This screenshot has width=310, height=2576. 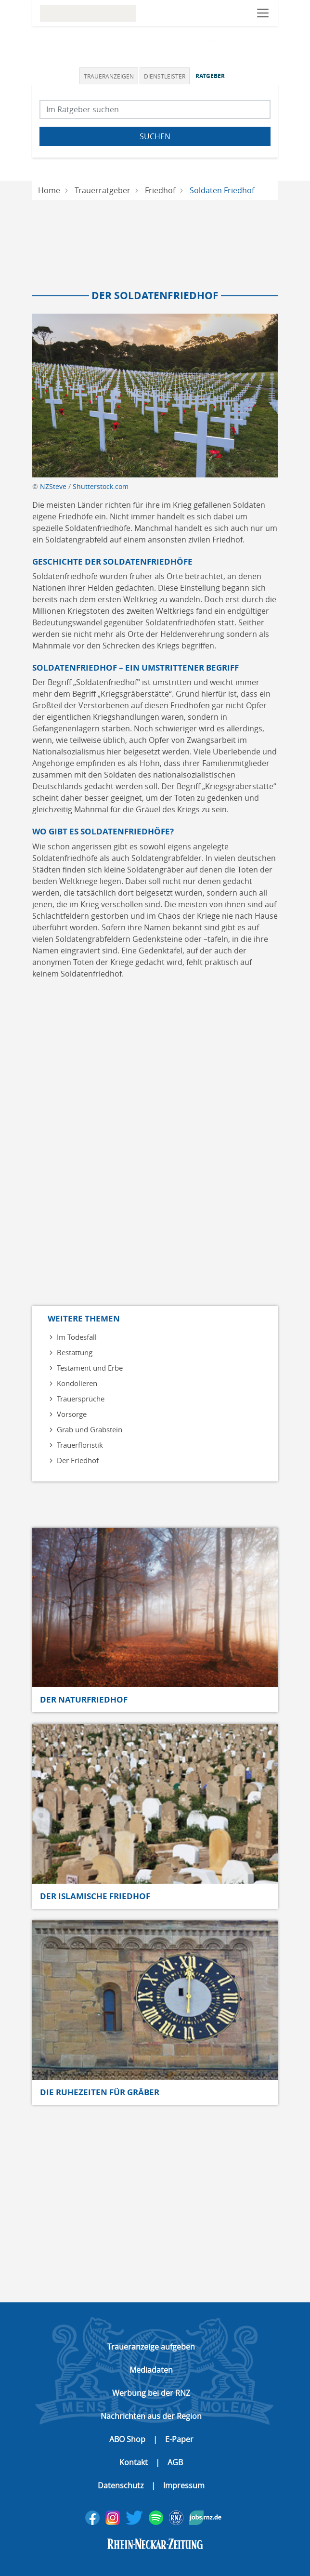 I want to click on Mediadaten, so click(x=151, y=2370).